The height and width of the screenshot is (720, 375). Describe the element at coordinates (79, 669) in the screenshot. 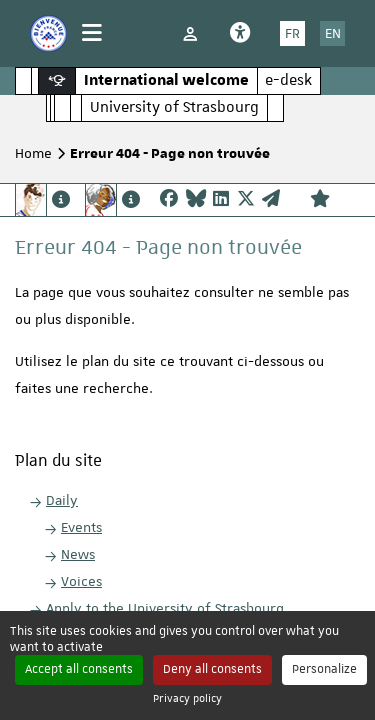

I see `Accept all consents` at that location.